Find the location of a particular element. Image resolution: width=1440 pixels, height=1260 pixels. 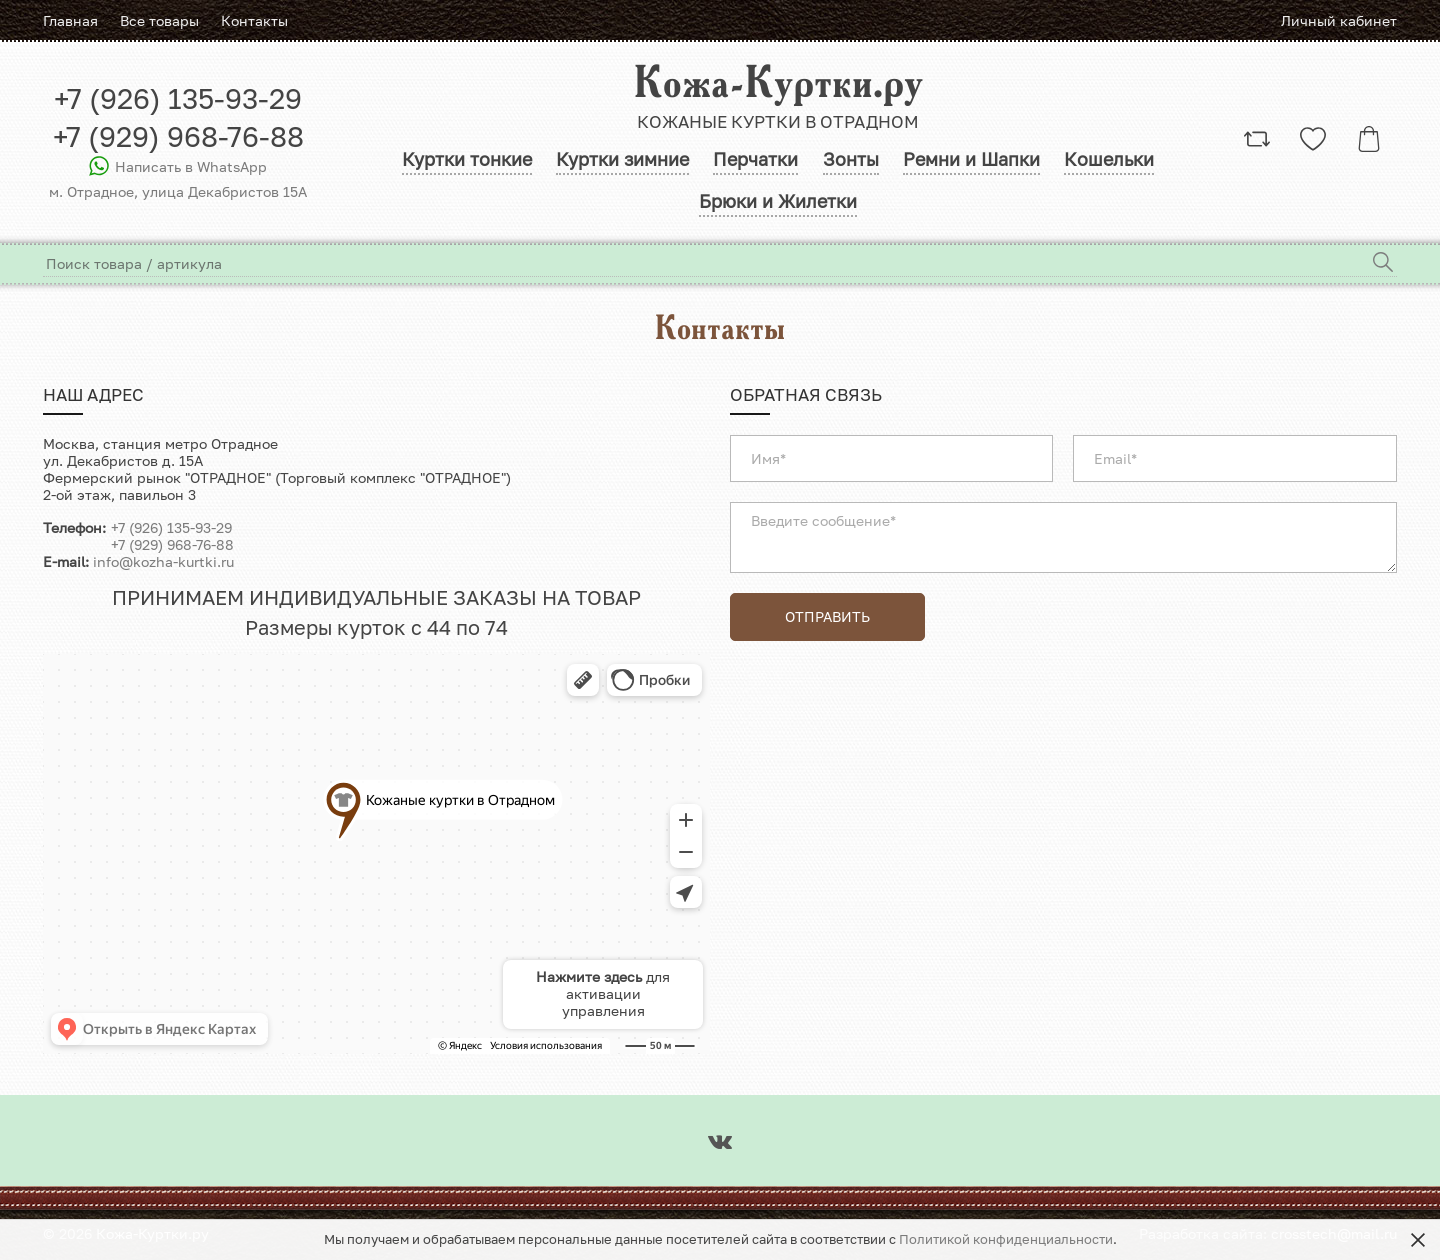

Кошельки is located at coordinates (1112, 165).